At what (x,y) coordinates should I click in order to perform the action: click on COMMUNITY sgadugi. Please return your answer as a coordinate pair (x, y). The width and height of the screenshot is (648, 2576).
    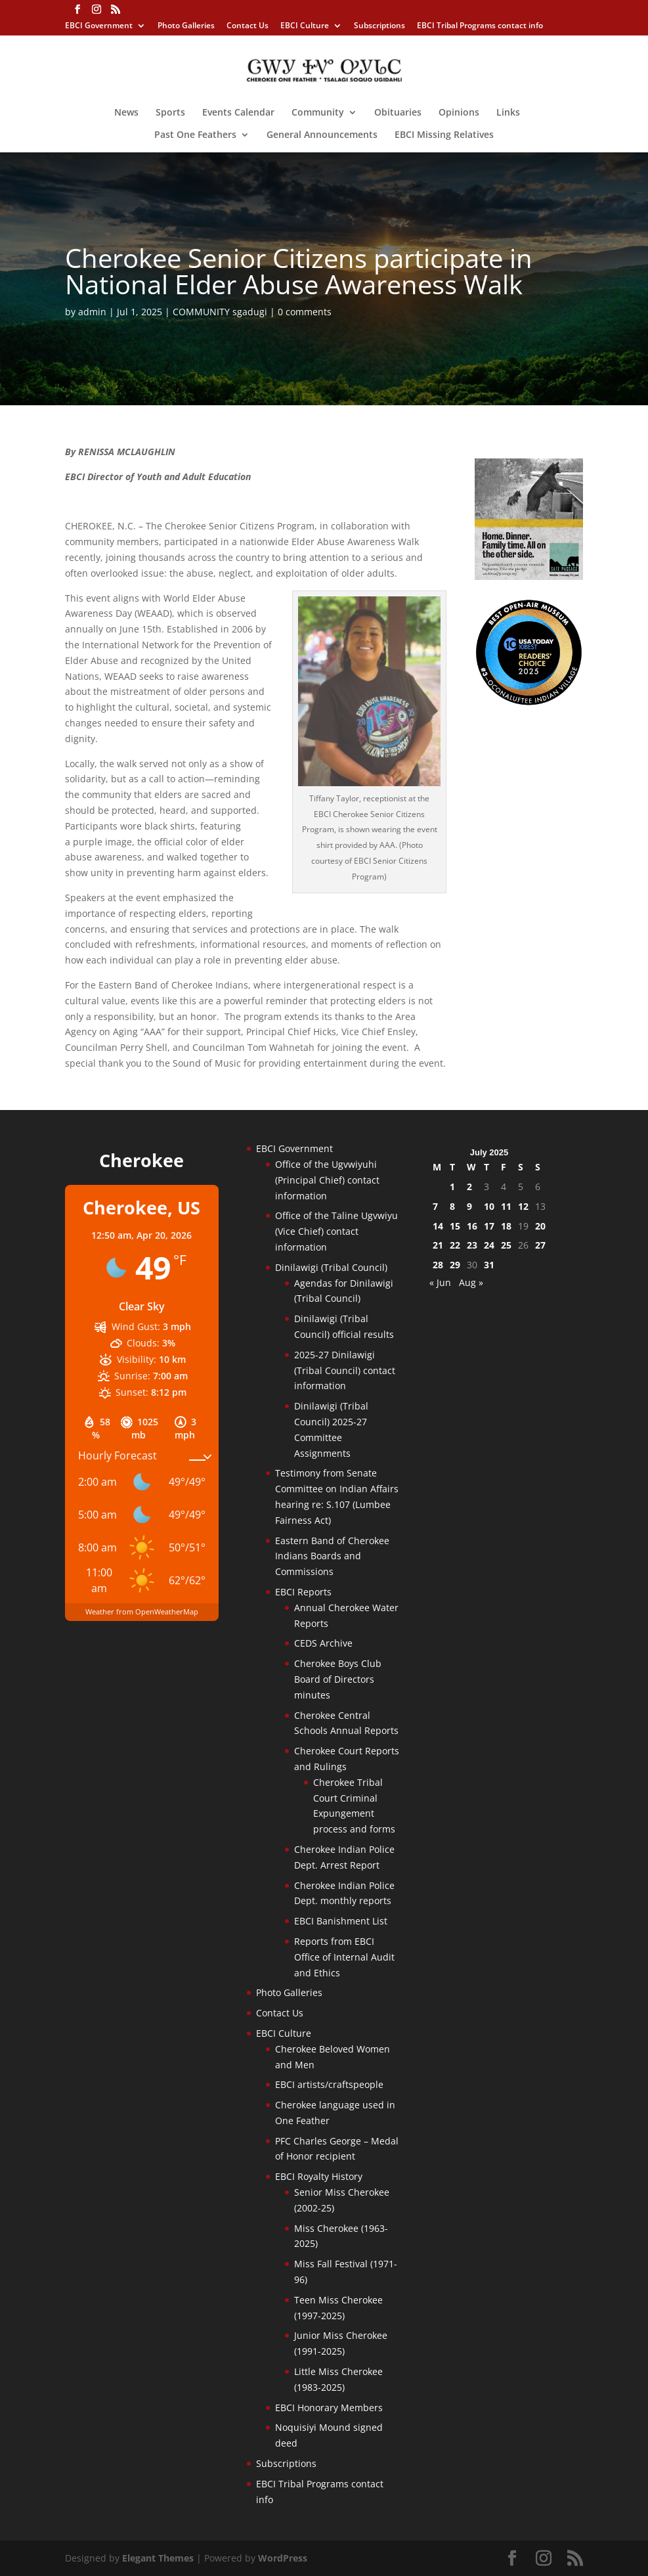
    Looking at the image, I should click on (220, 311).